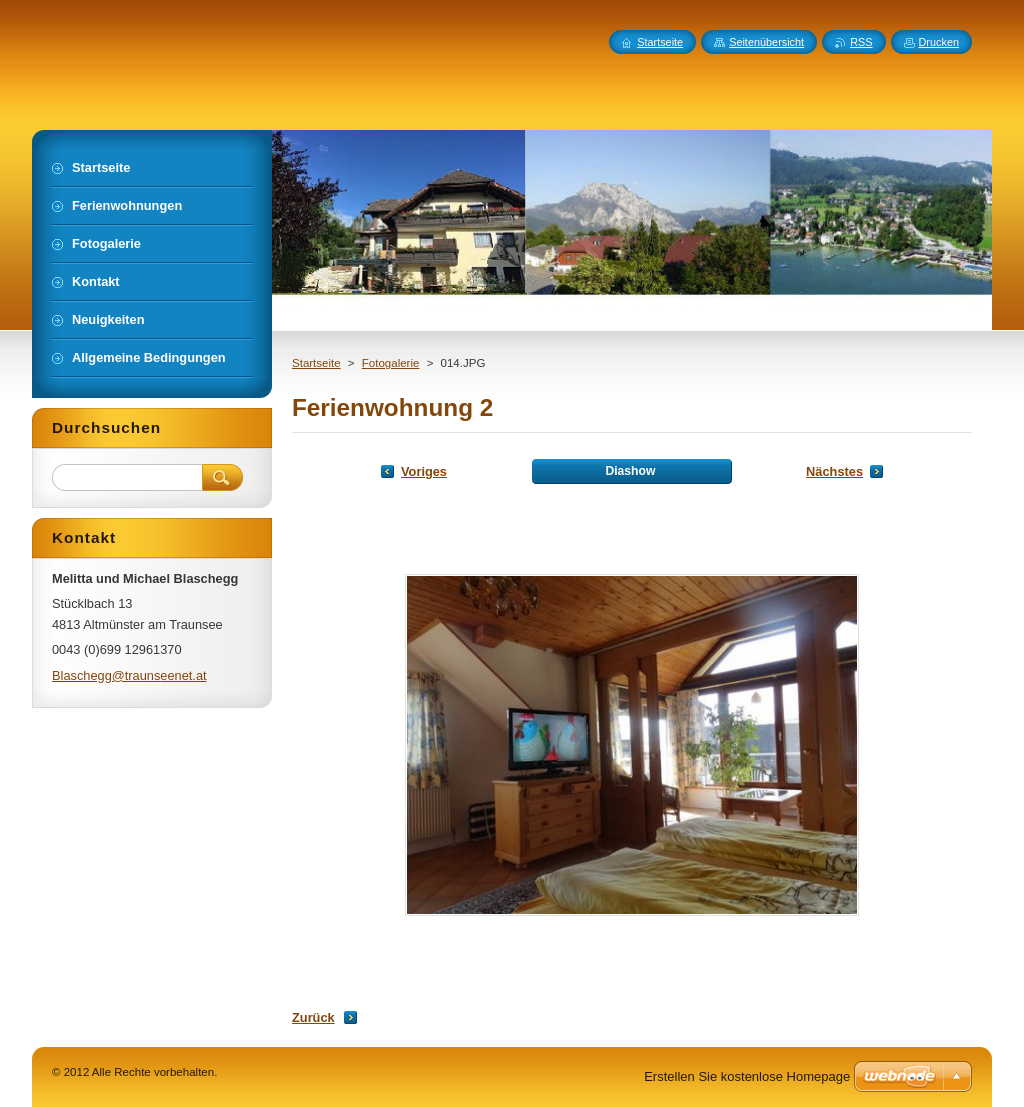  I want to click on Voriges, so click(424, 471).